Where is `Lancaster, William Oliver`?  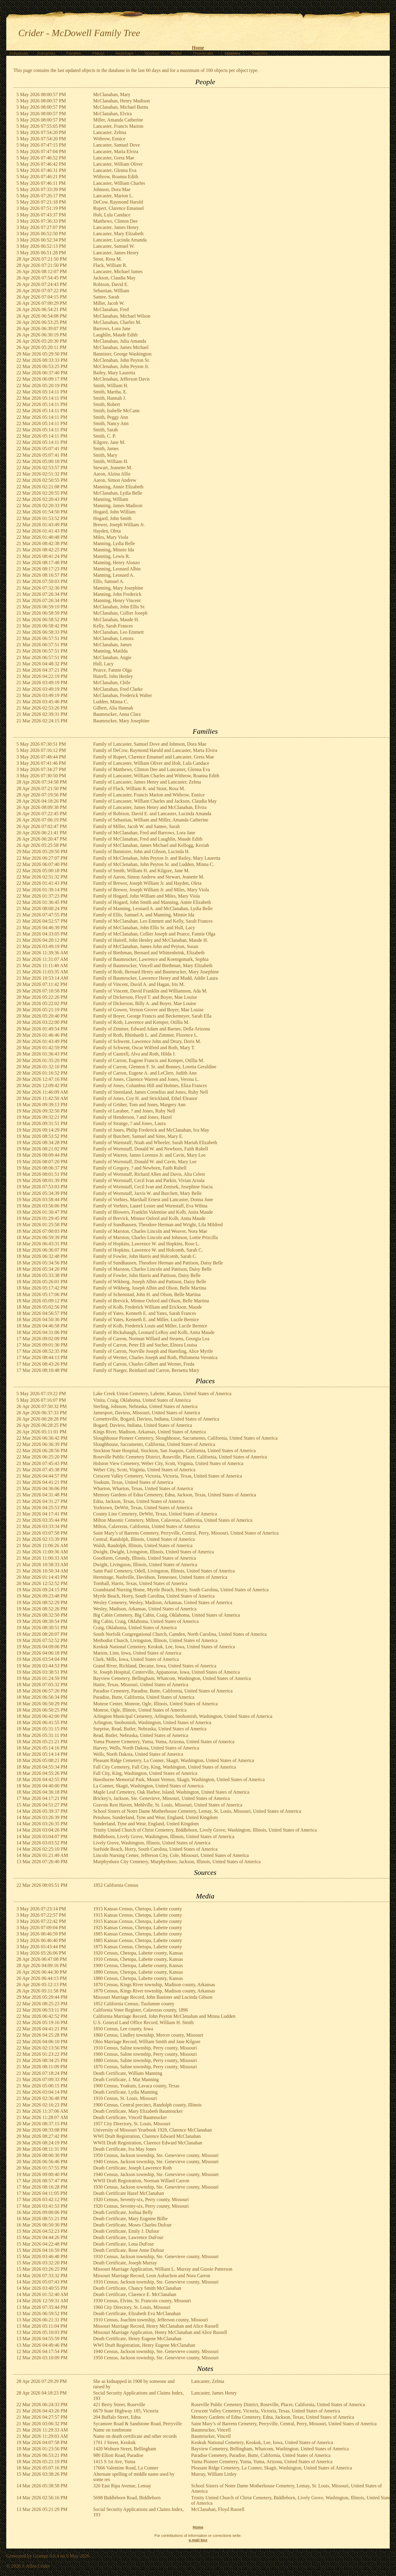
Lancaster, William Oliver is located at coordinates (118, 164).